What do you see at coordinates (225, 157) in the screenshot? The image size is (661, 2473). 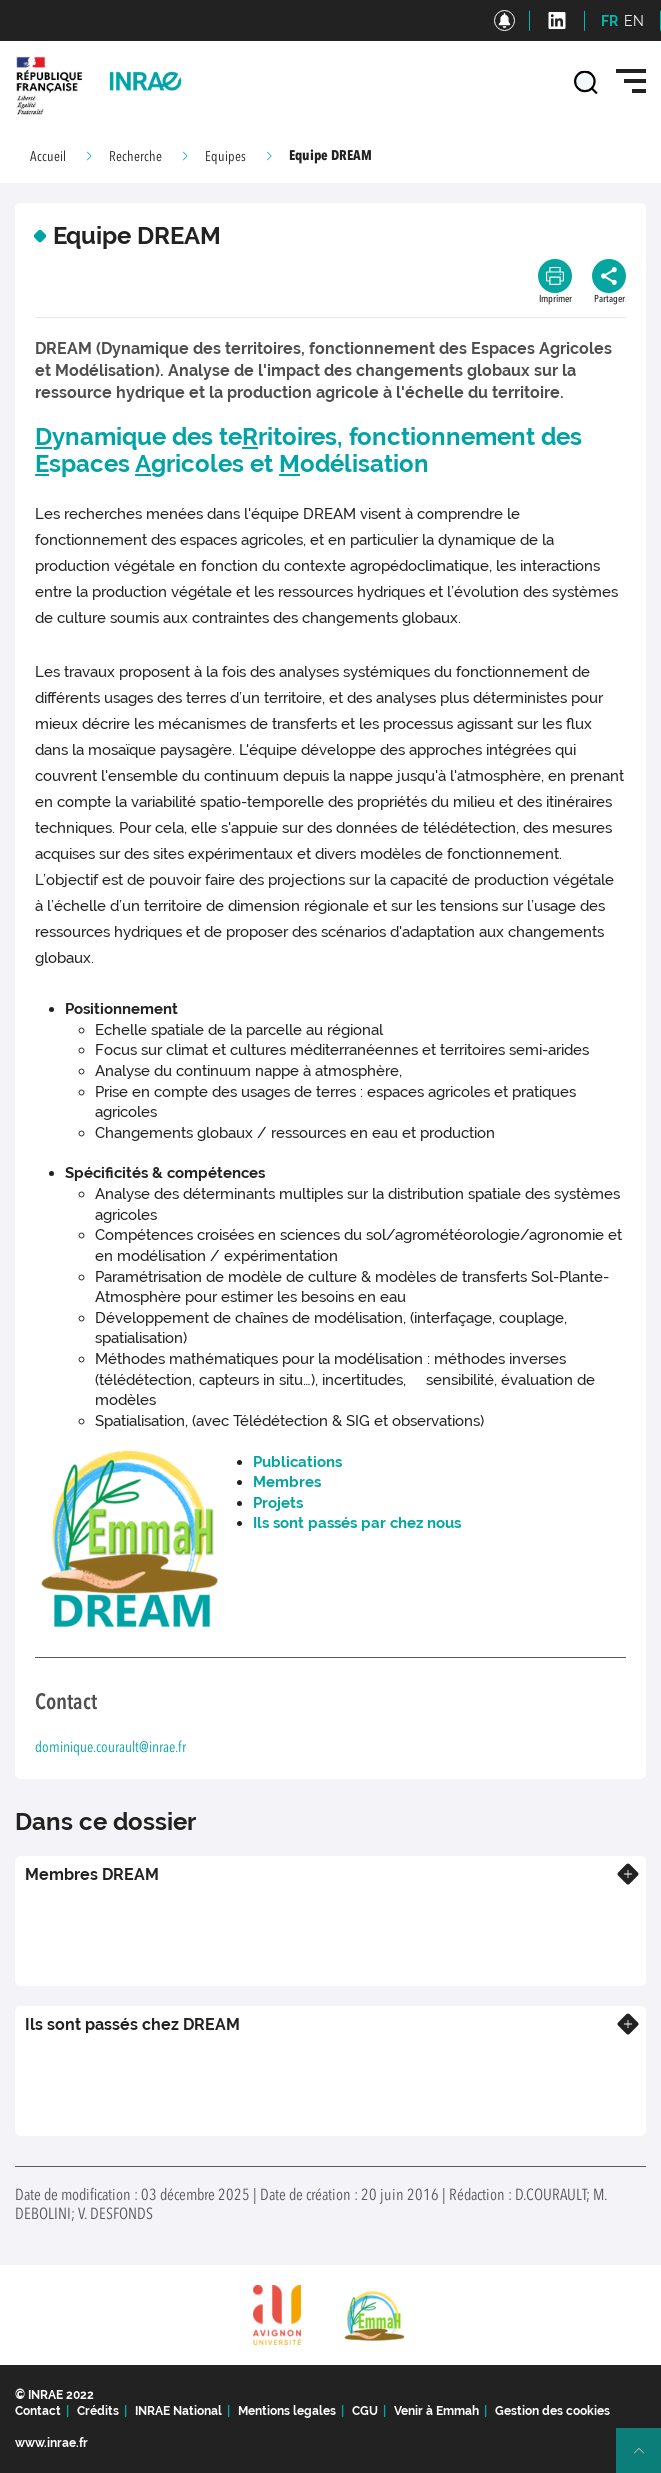 I see `Equipes` at bounding box center [225, 157].